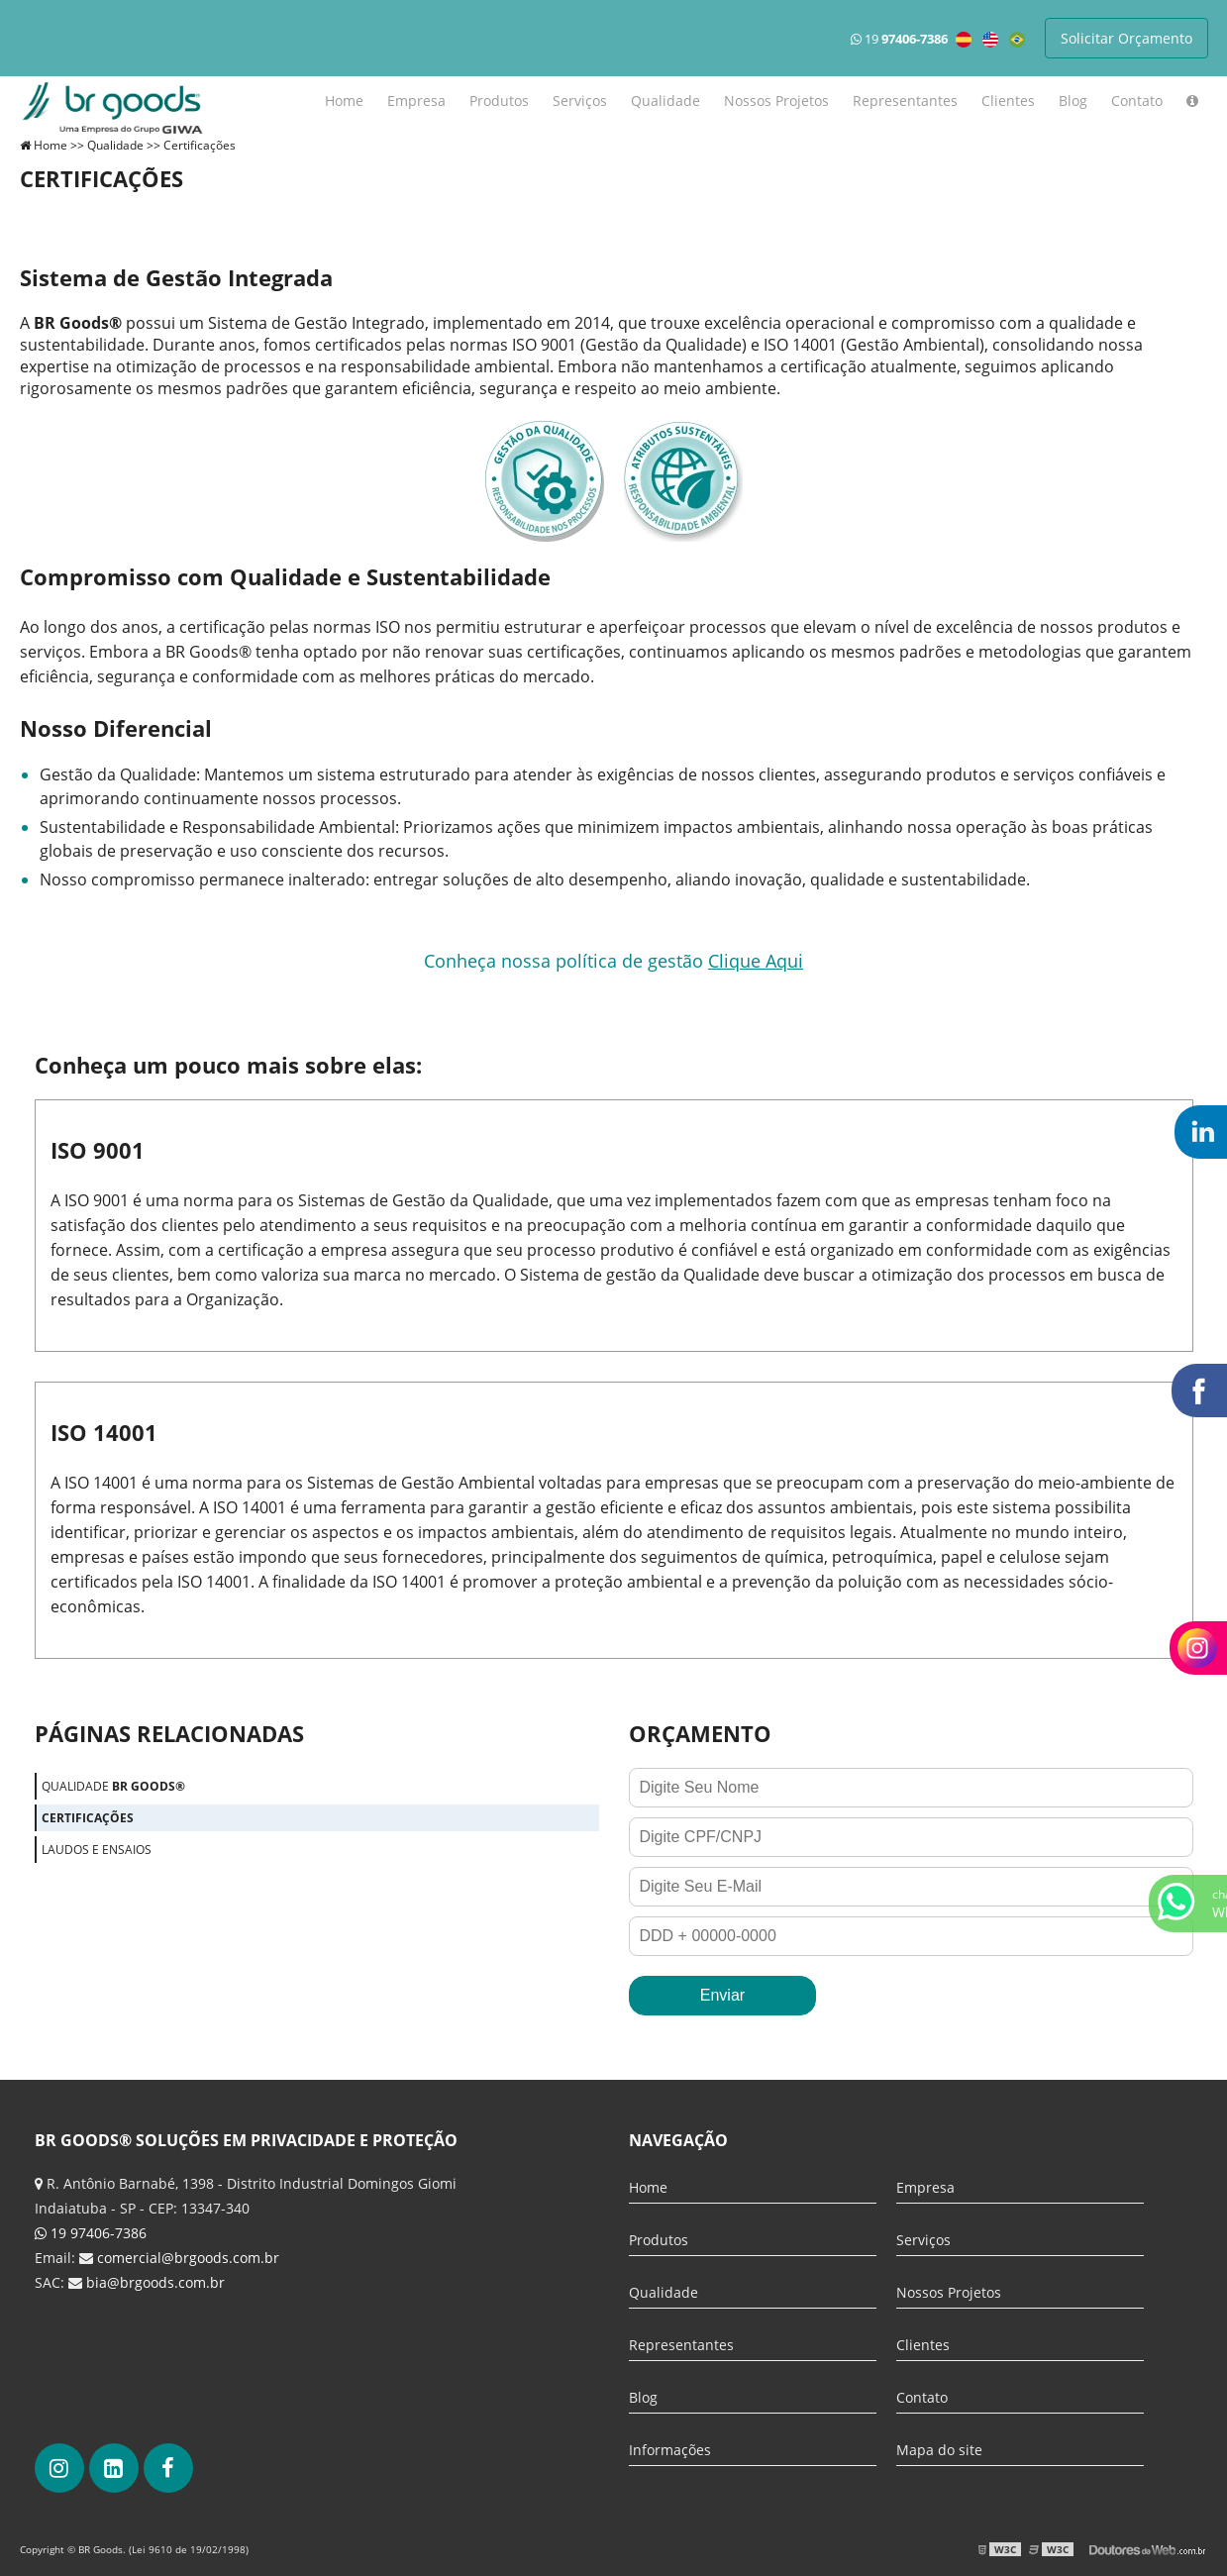 The width and height of the screenshot is (1227, 2576). What do you see at coordinates (97, 1849) in the screenshot?
I see `Laudos e ensaios` at bounding box center [97, 1849].